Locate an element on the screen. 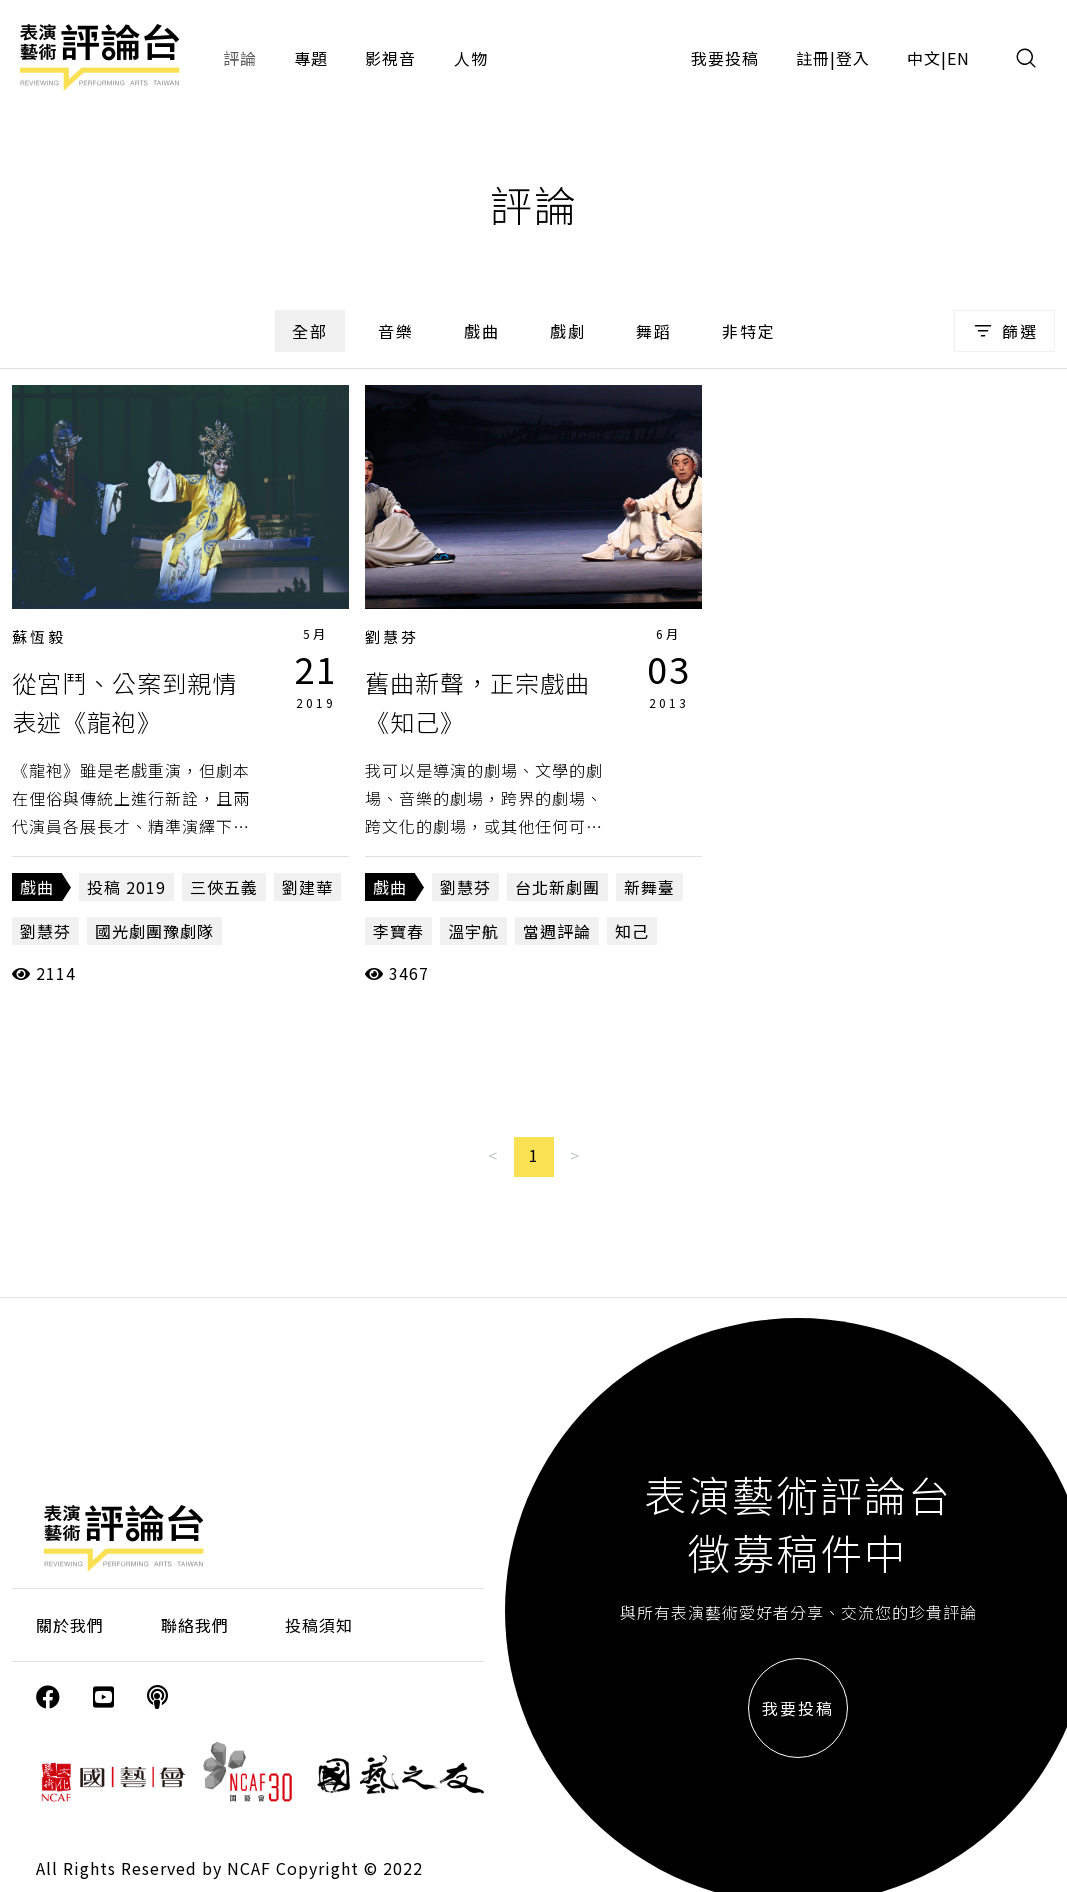 This screenshot has height=1892, width=1067. 註冊 is located at coordinates (813, 58).